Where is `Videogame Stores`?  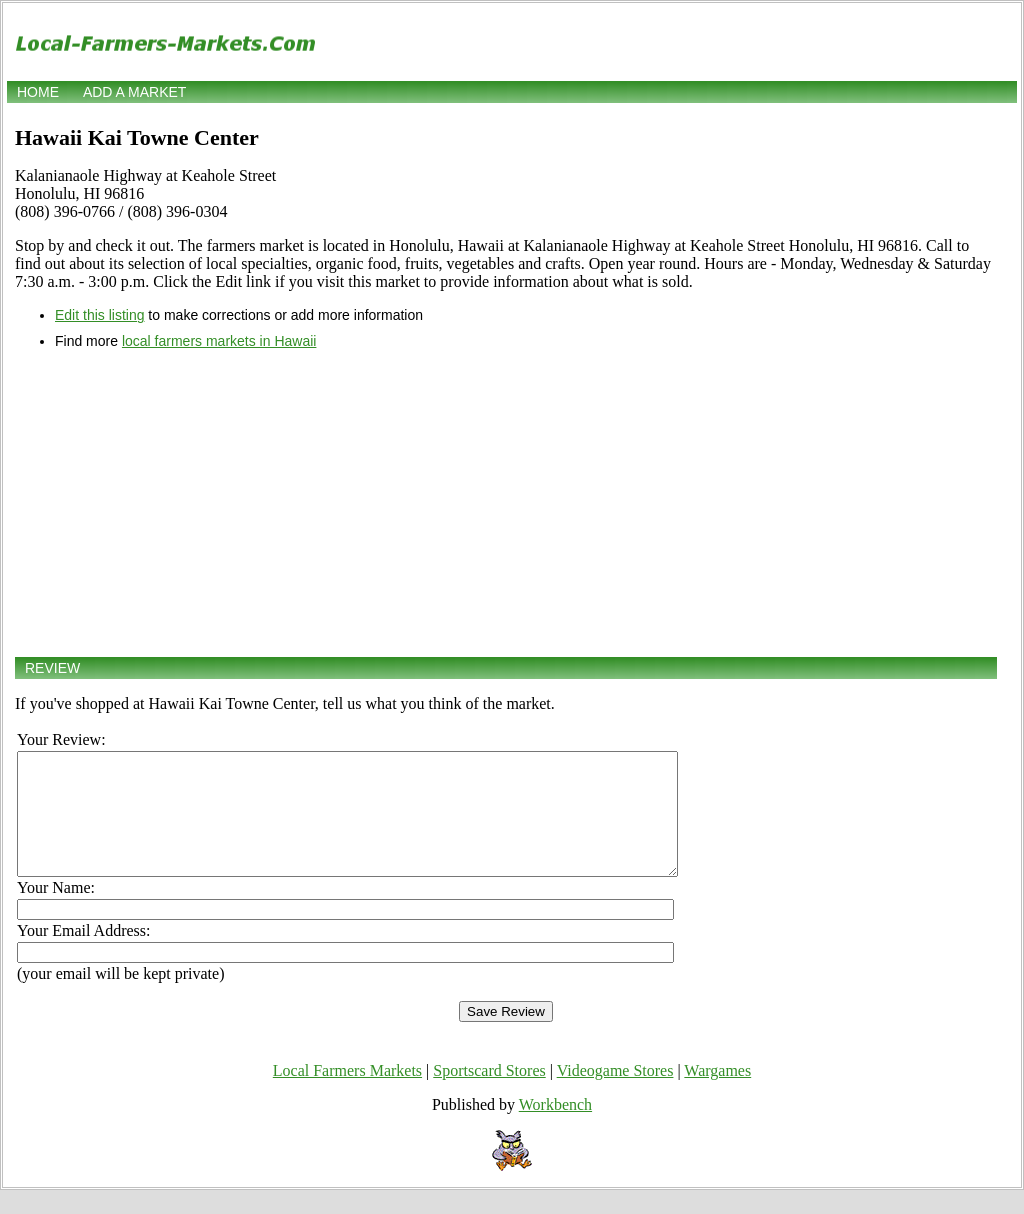
Videogame Stores is located at coordinates (615, 1094).